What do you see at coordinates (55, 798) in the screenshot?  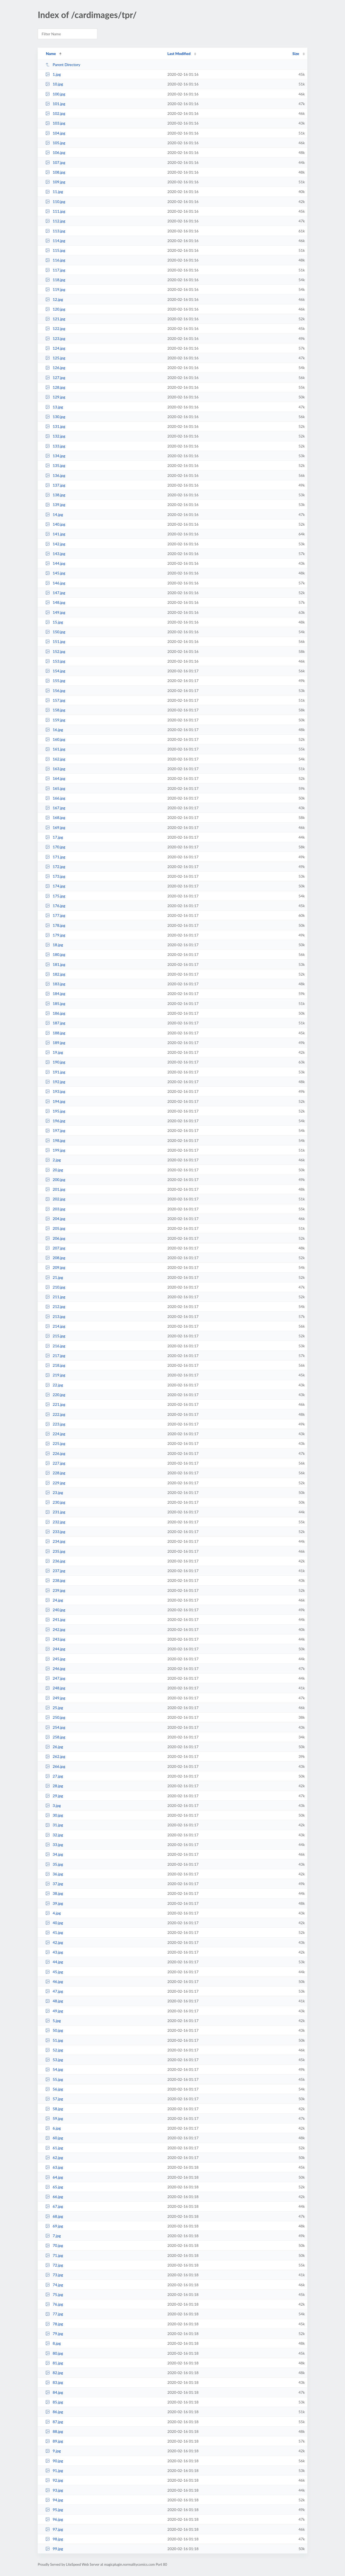 I see `166.jpg` at bounding box center [55, 798].